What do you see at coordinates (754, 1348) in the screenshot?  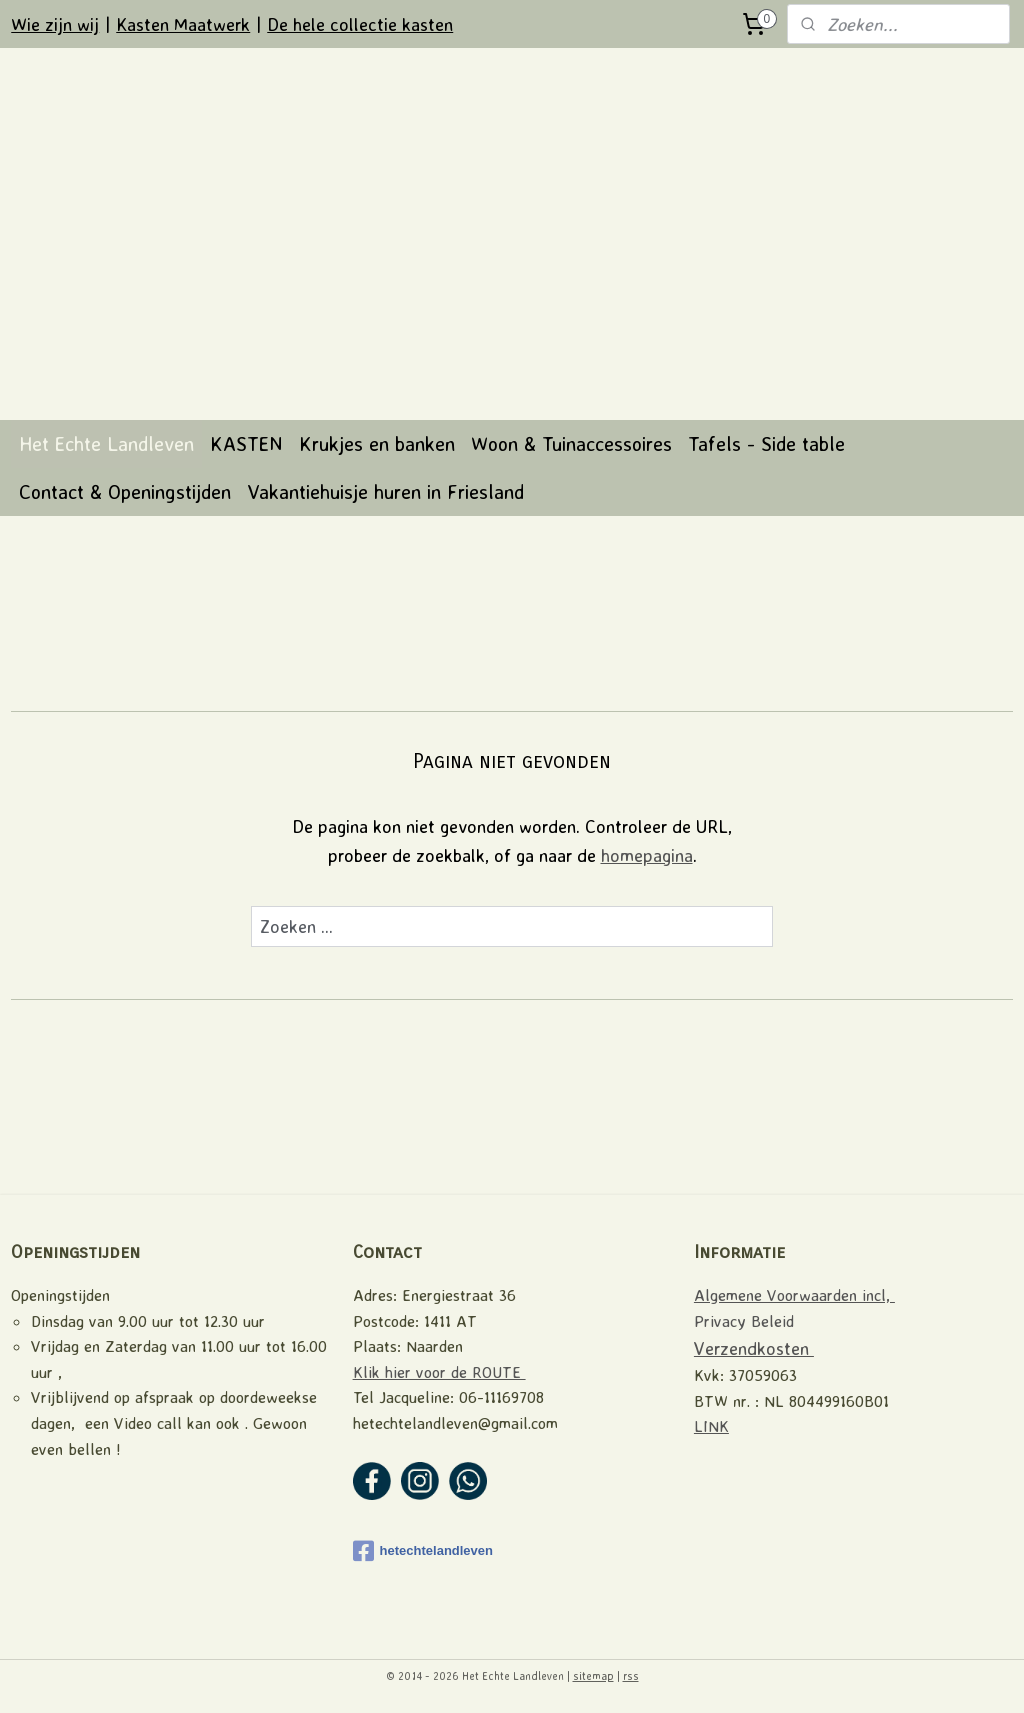 I see `Verzendkosten` at bounding box center [754, 1348].